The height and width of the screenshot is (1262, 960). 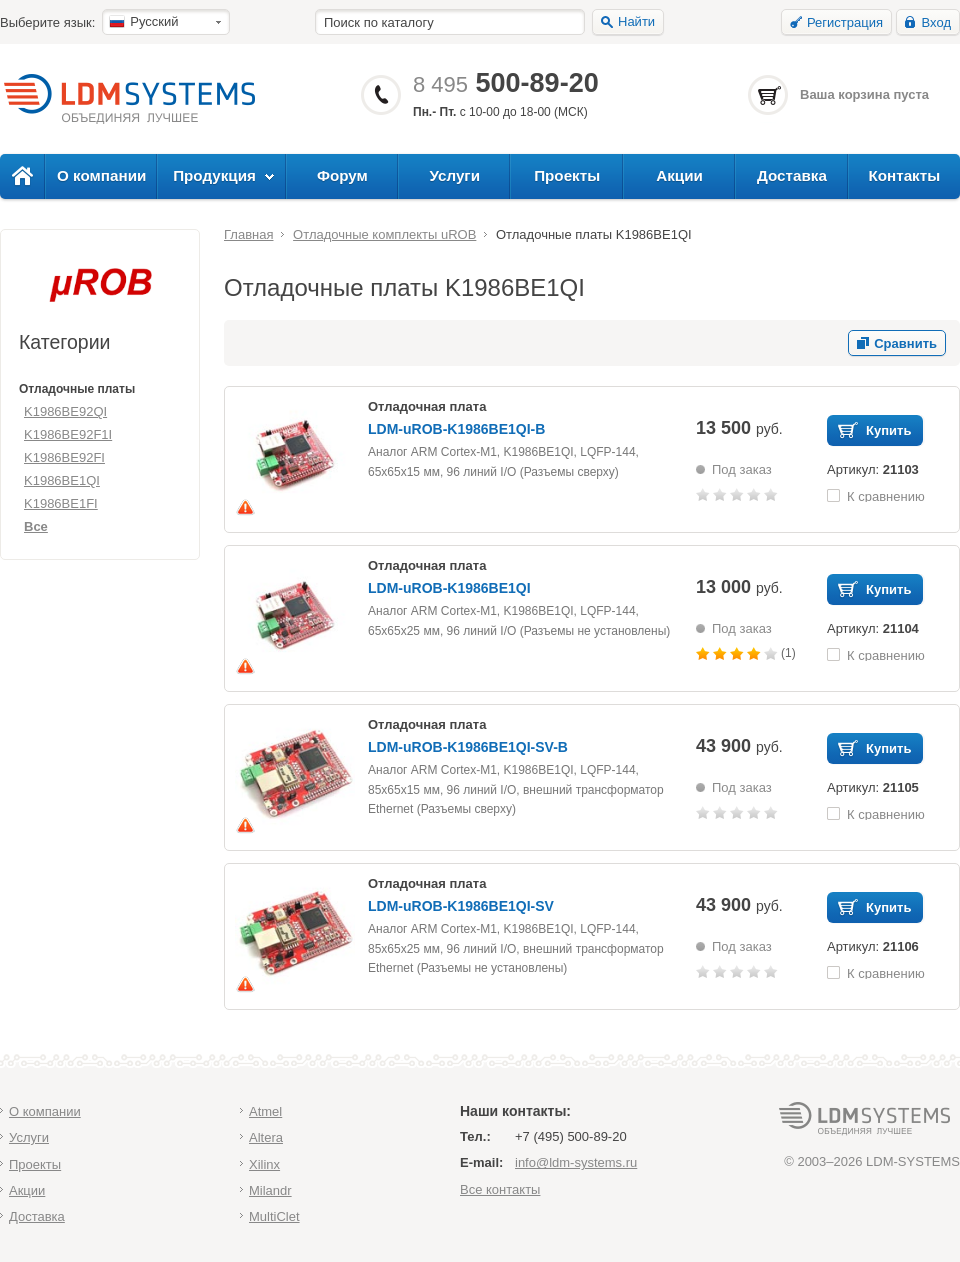 I want to click on Купить, so click(x=888, y=430).